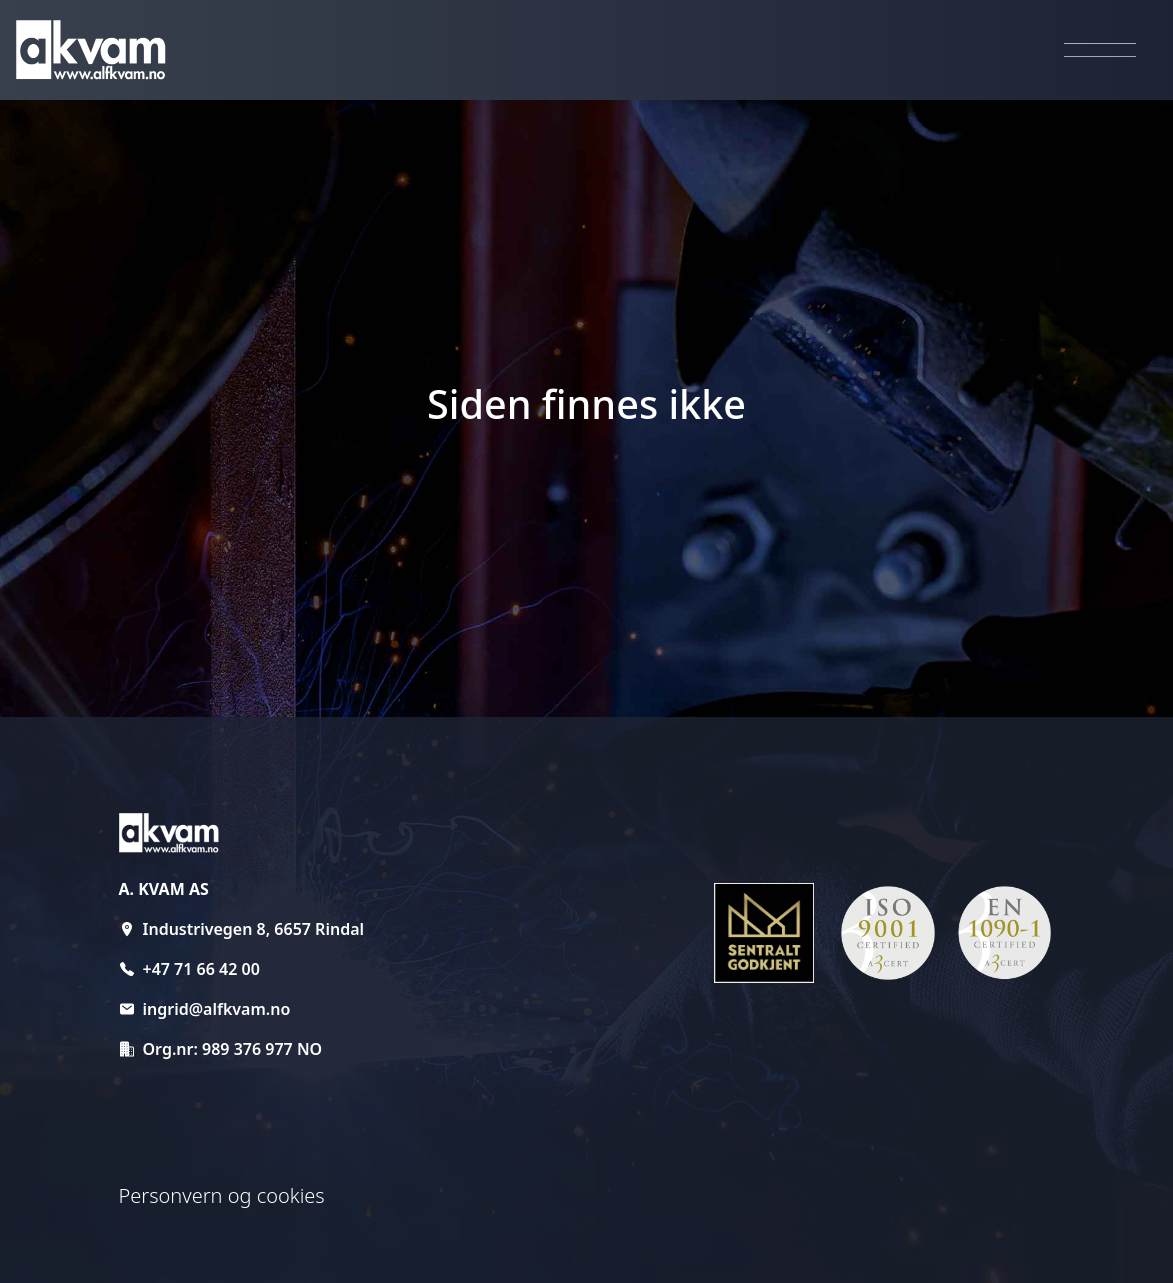 The image size is (1173, 1283). I want to click on +47 71 66 42 00, so click(201, 969).